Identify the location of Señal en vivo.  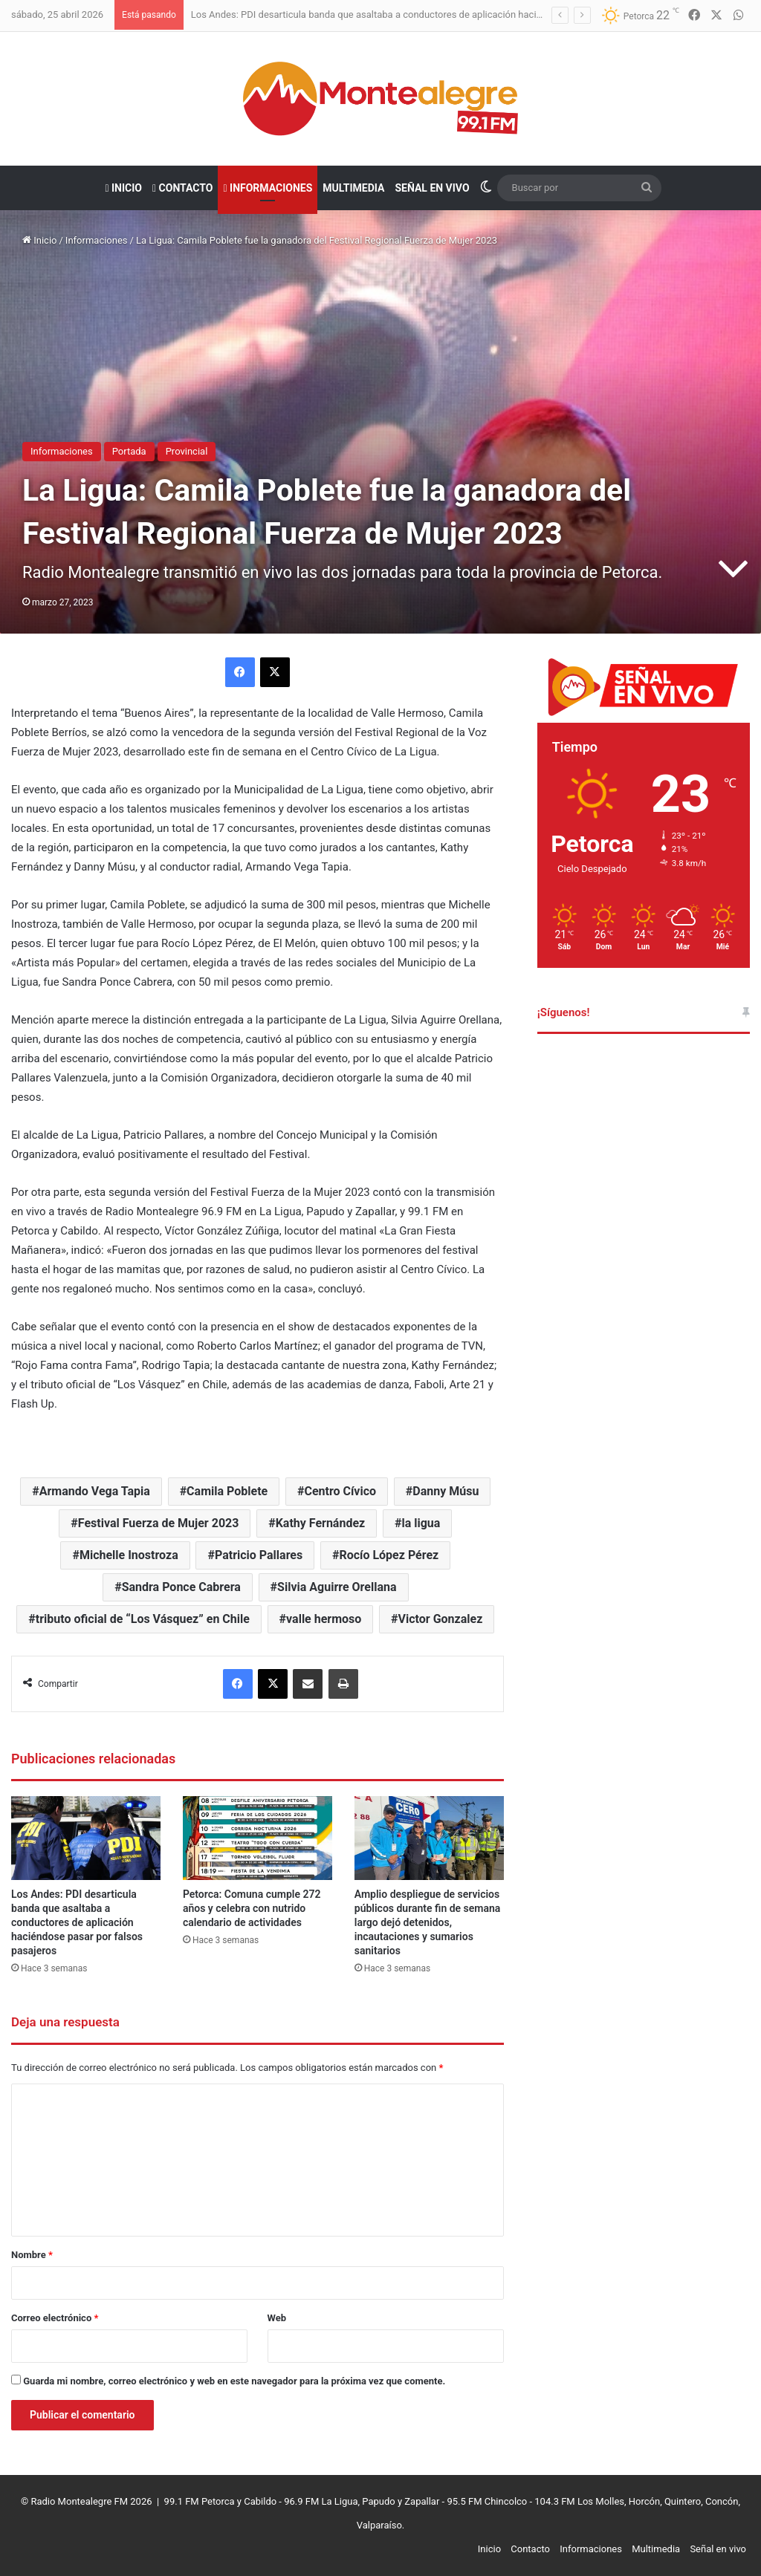
(432, 188).